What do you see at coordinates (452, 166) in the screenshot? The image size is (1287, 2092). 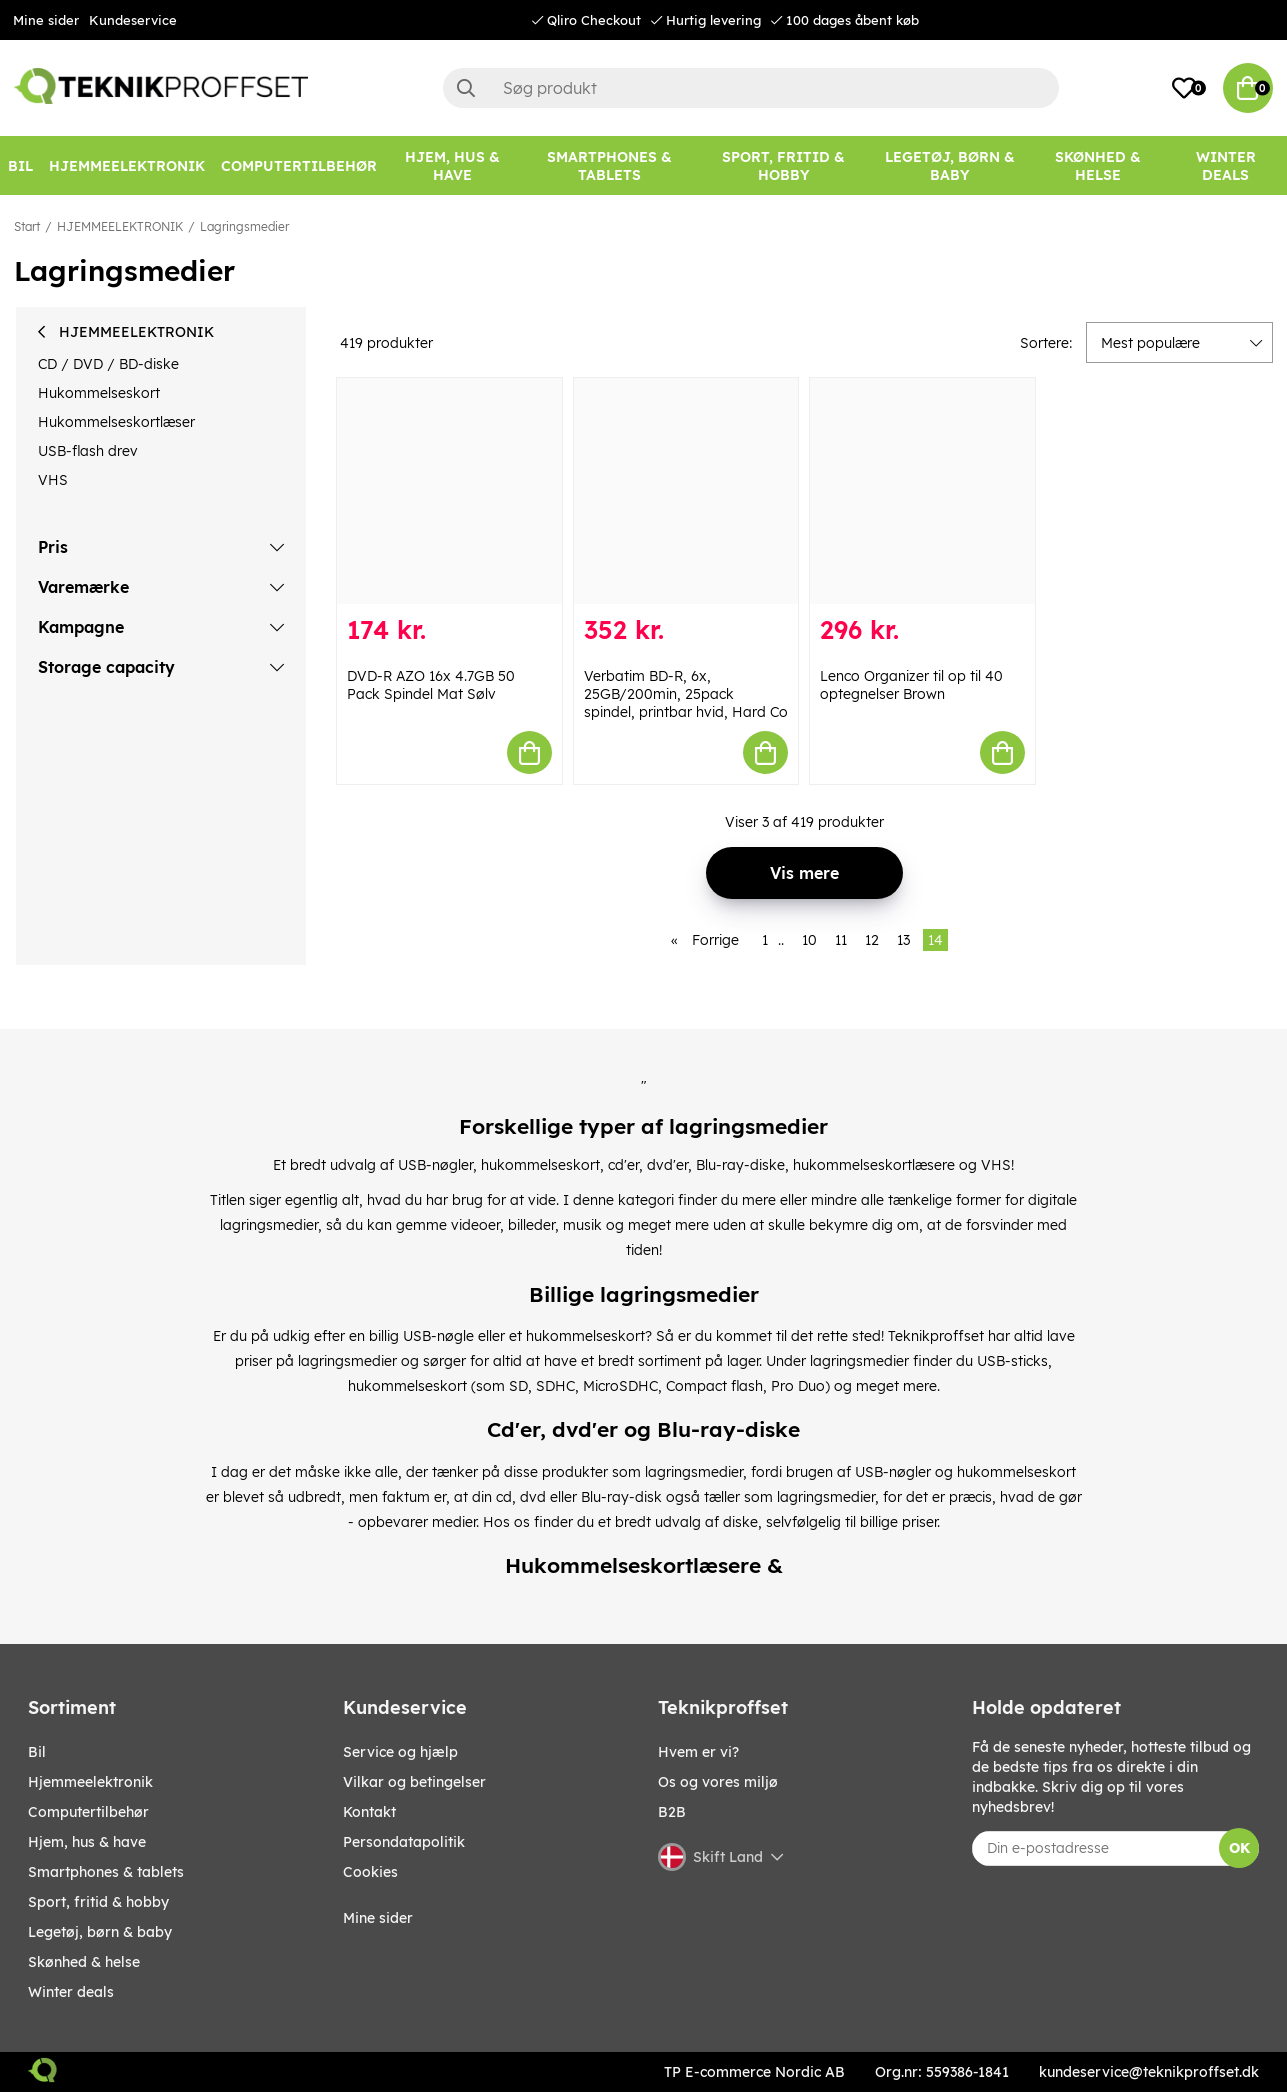 I see `[HJEM, HUS & HAVE]` at bounding box center [452, 166].